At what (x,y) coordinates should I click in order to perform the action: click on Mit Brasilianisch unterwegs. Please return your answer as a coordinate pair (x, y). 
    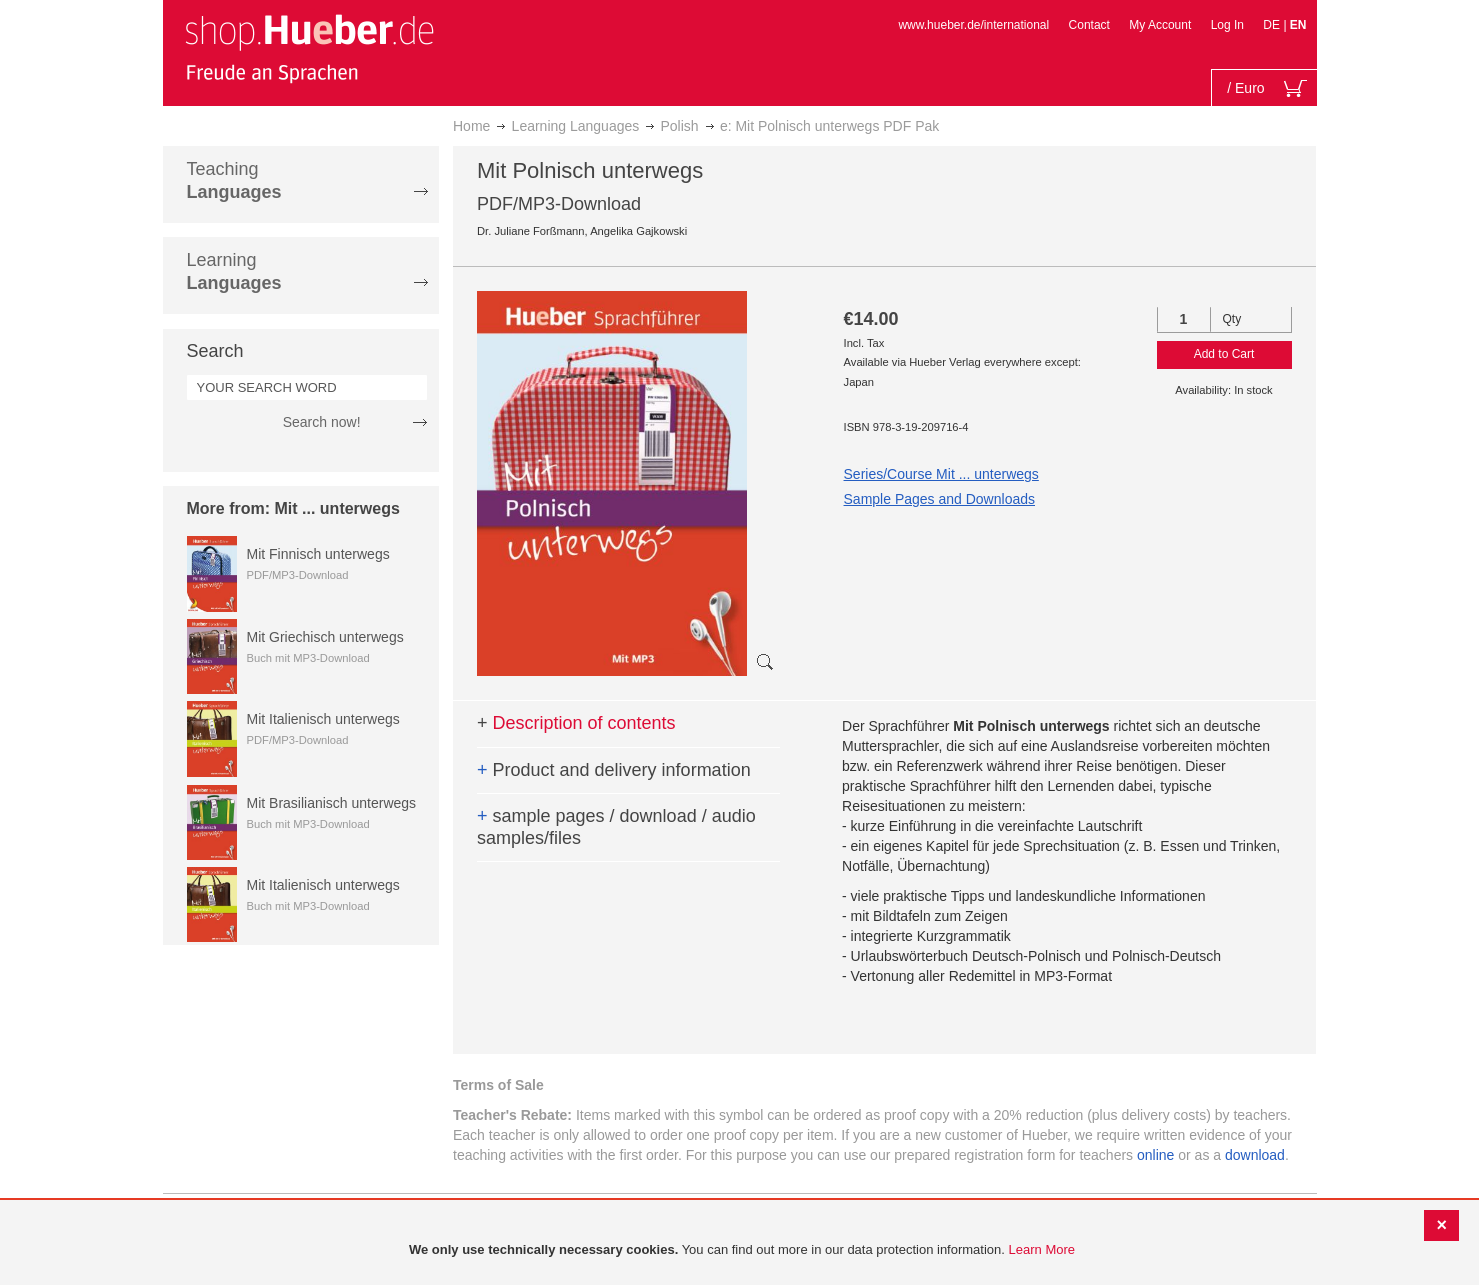
    Looking at the image, I should click on (332, 803).